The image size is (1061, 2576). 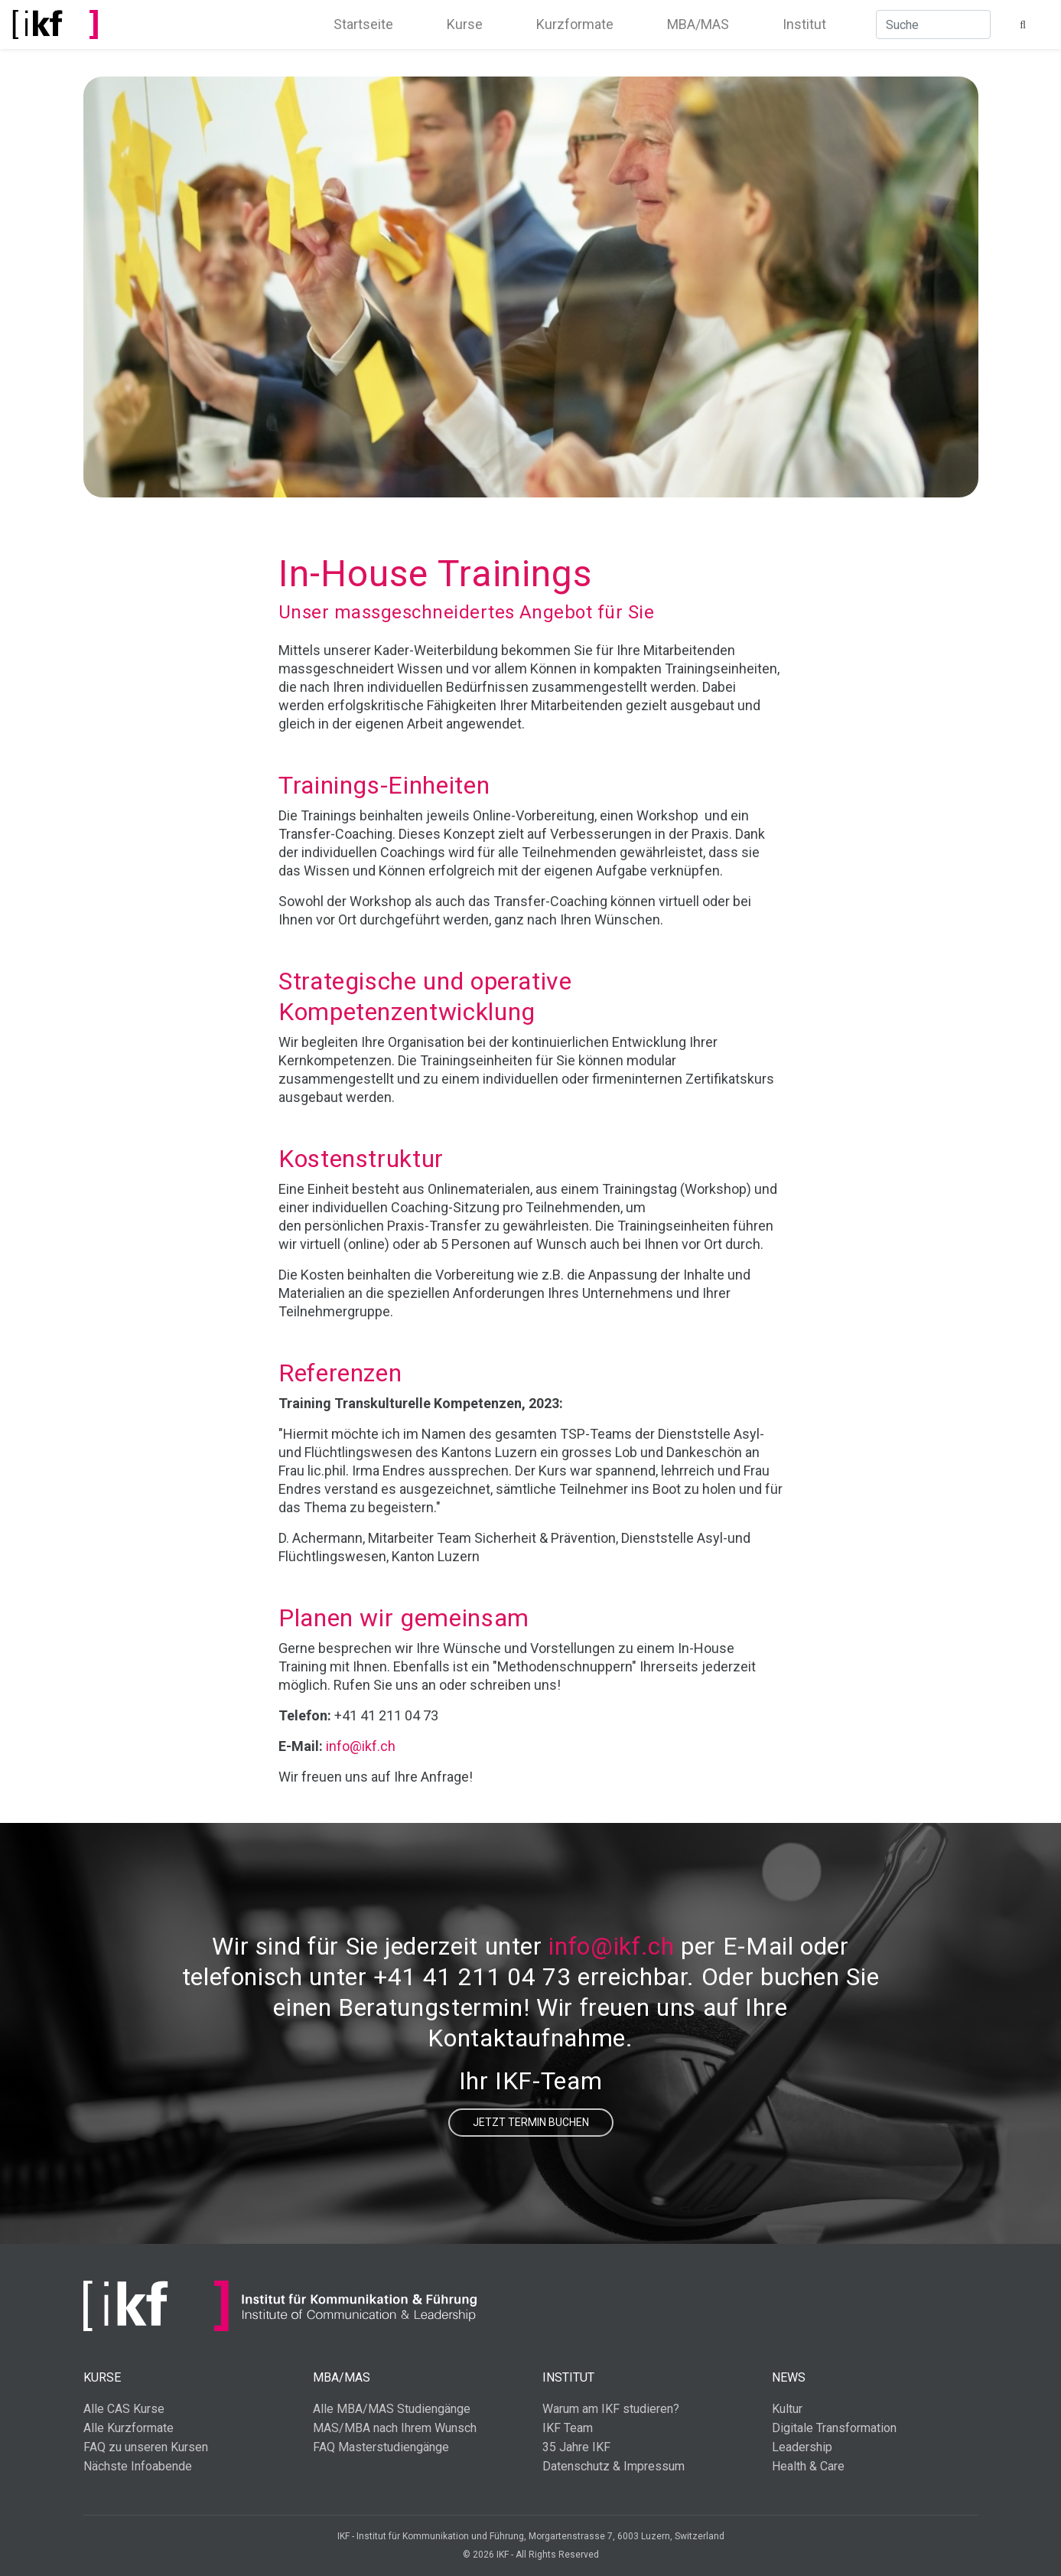 What do you see at coordinates (395, 2428) in the screenshot?
I see `MAS/MBA nach Ihrem Wunsch` at bounding box center [395, 2428].